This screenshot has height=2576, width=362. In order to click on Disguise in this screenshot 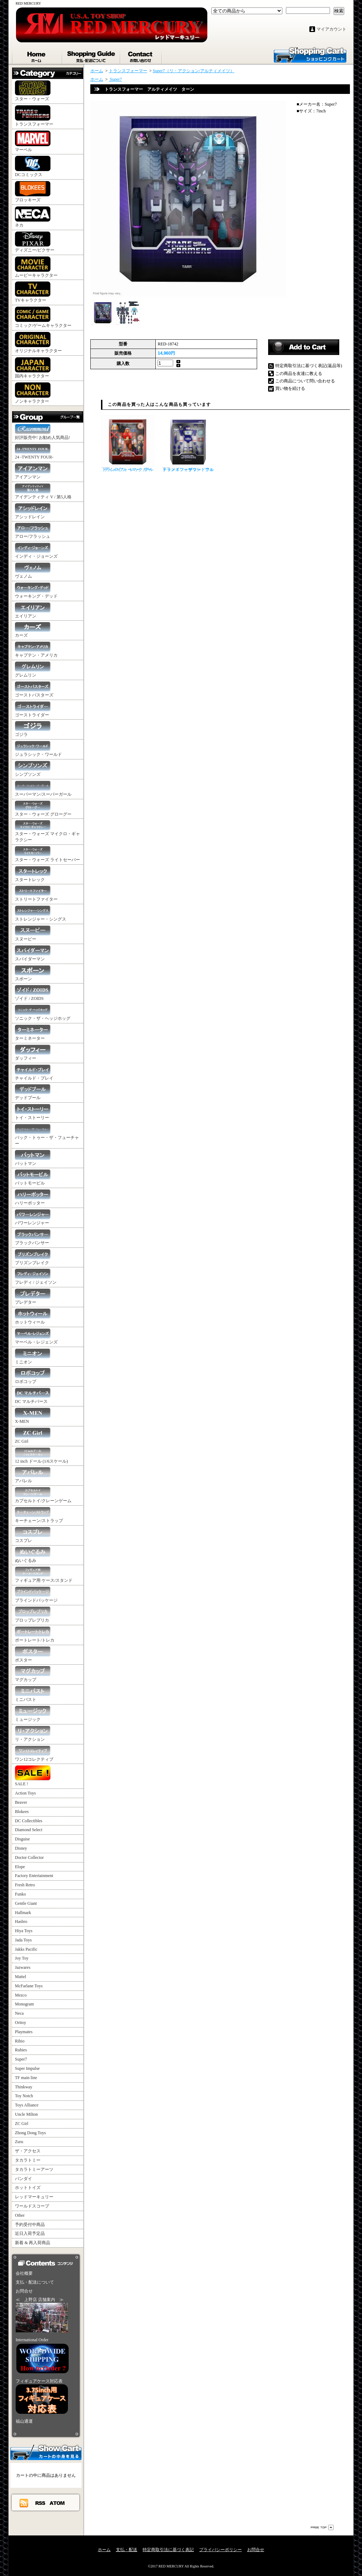, I will do `click(22, 1838)`.